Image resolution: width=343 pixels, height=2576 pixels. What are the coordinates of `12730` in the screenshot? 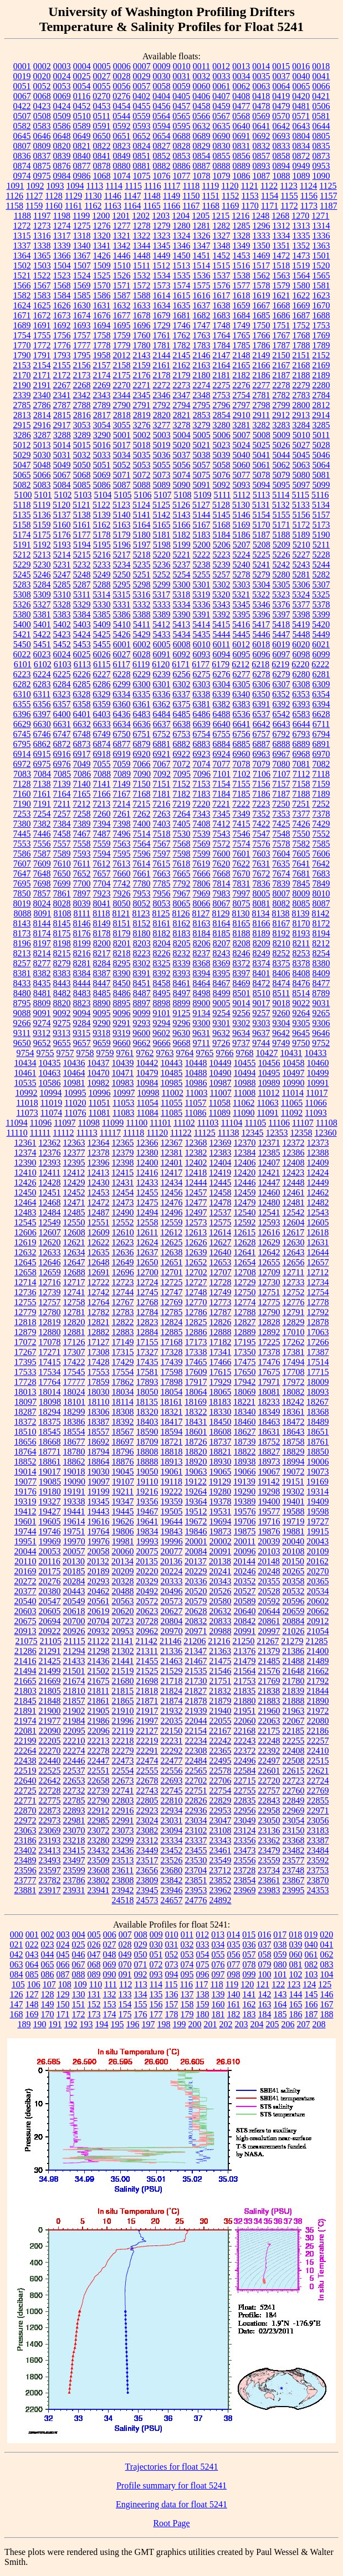 It's located at (269, 1282).